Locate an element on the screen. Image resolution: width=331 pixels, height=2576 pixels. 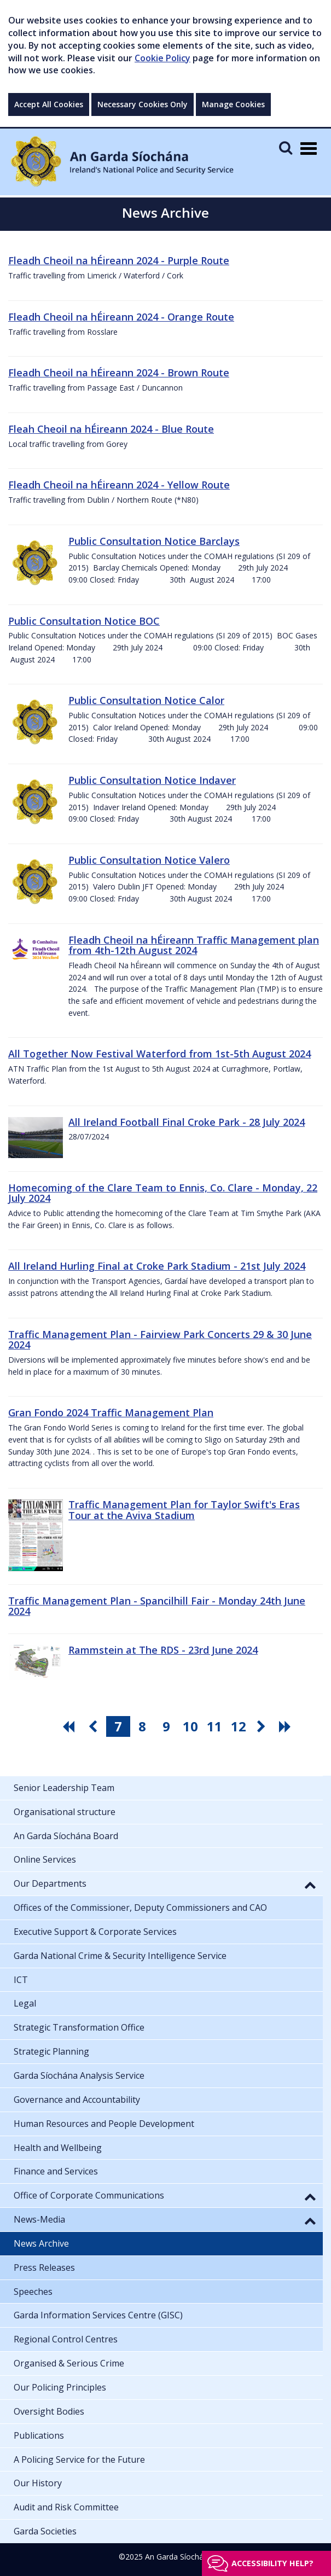
[go previous pagination button] is located at coordinates (94, 1726).